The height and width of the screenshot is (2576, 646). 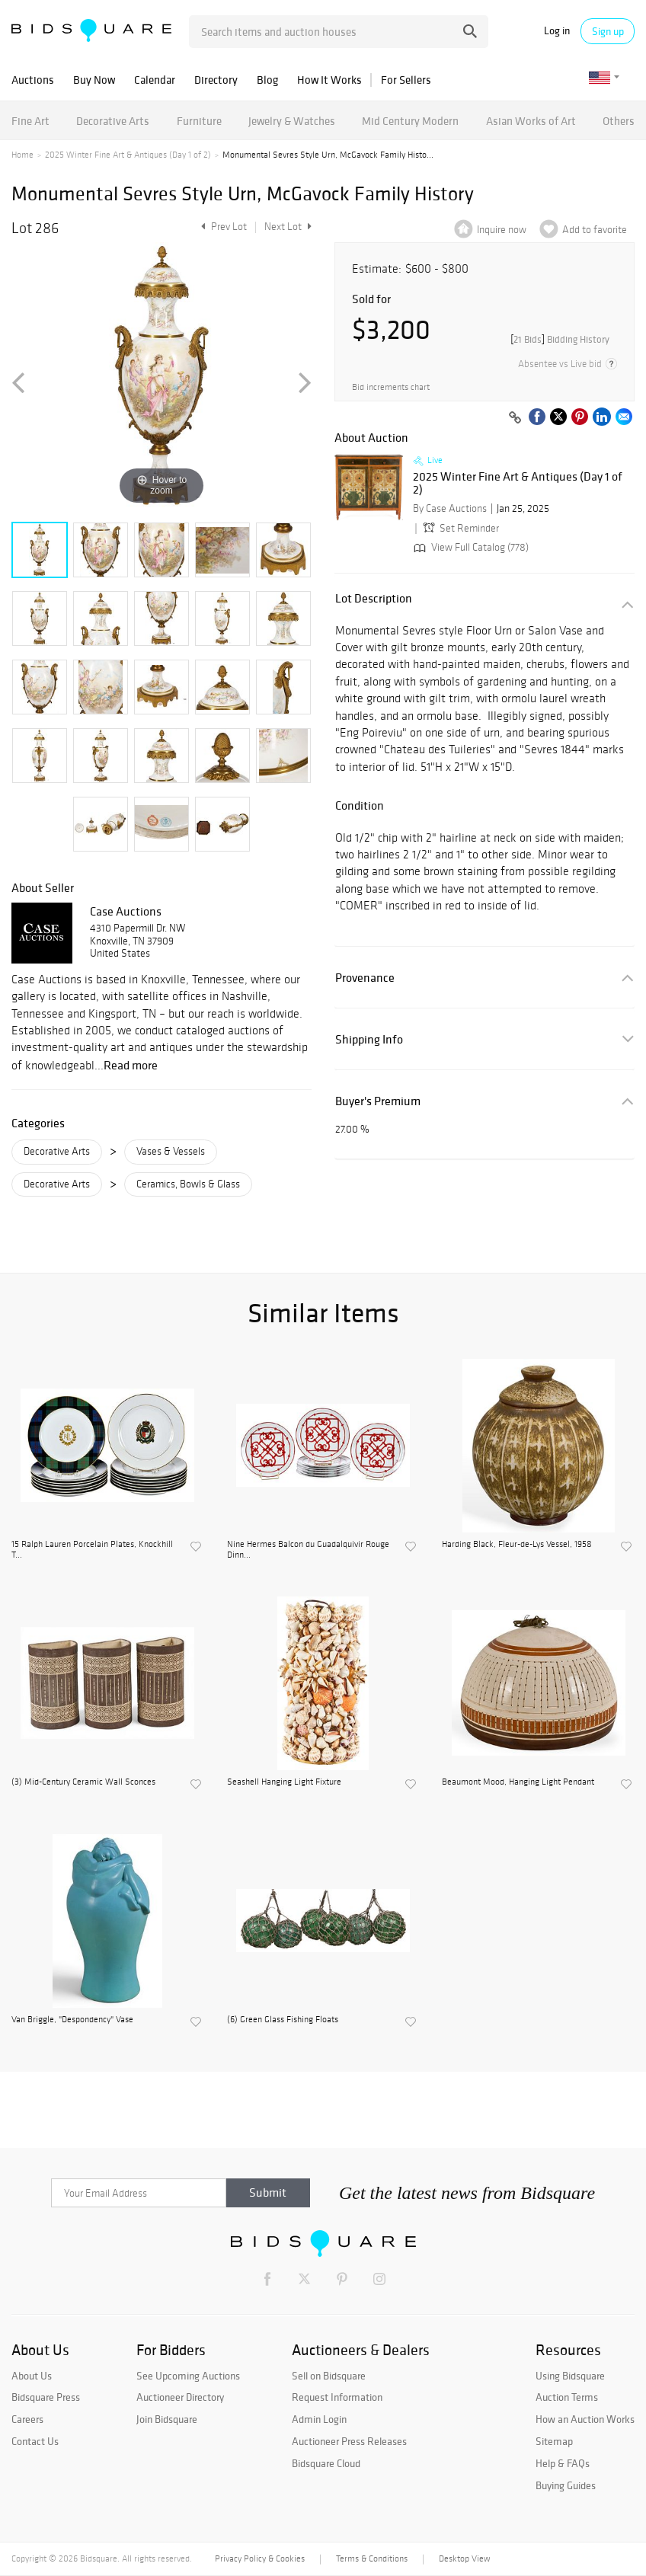 What do you see at coordinates (619, 120) in the screenshot?
I see `Others` at bounding box center [619, 120].